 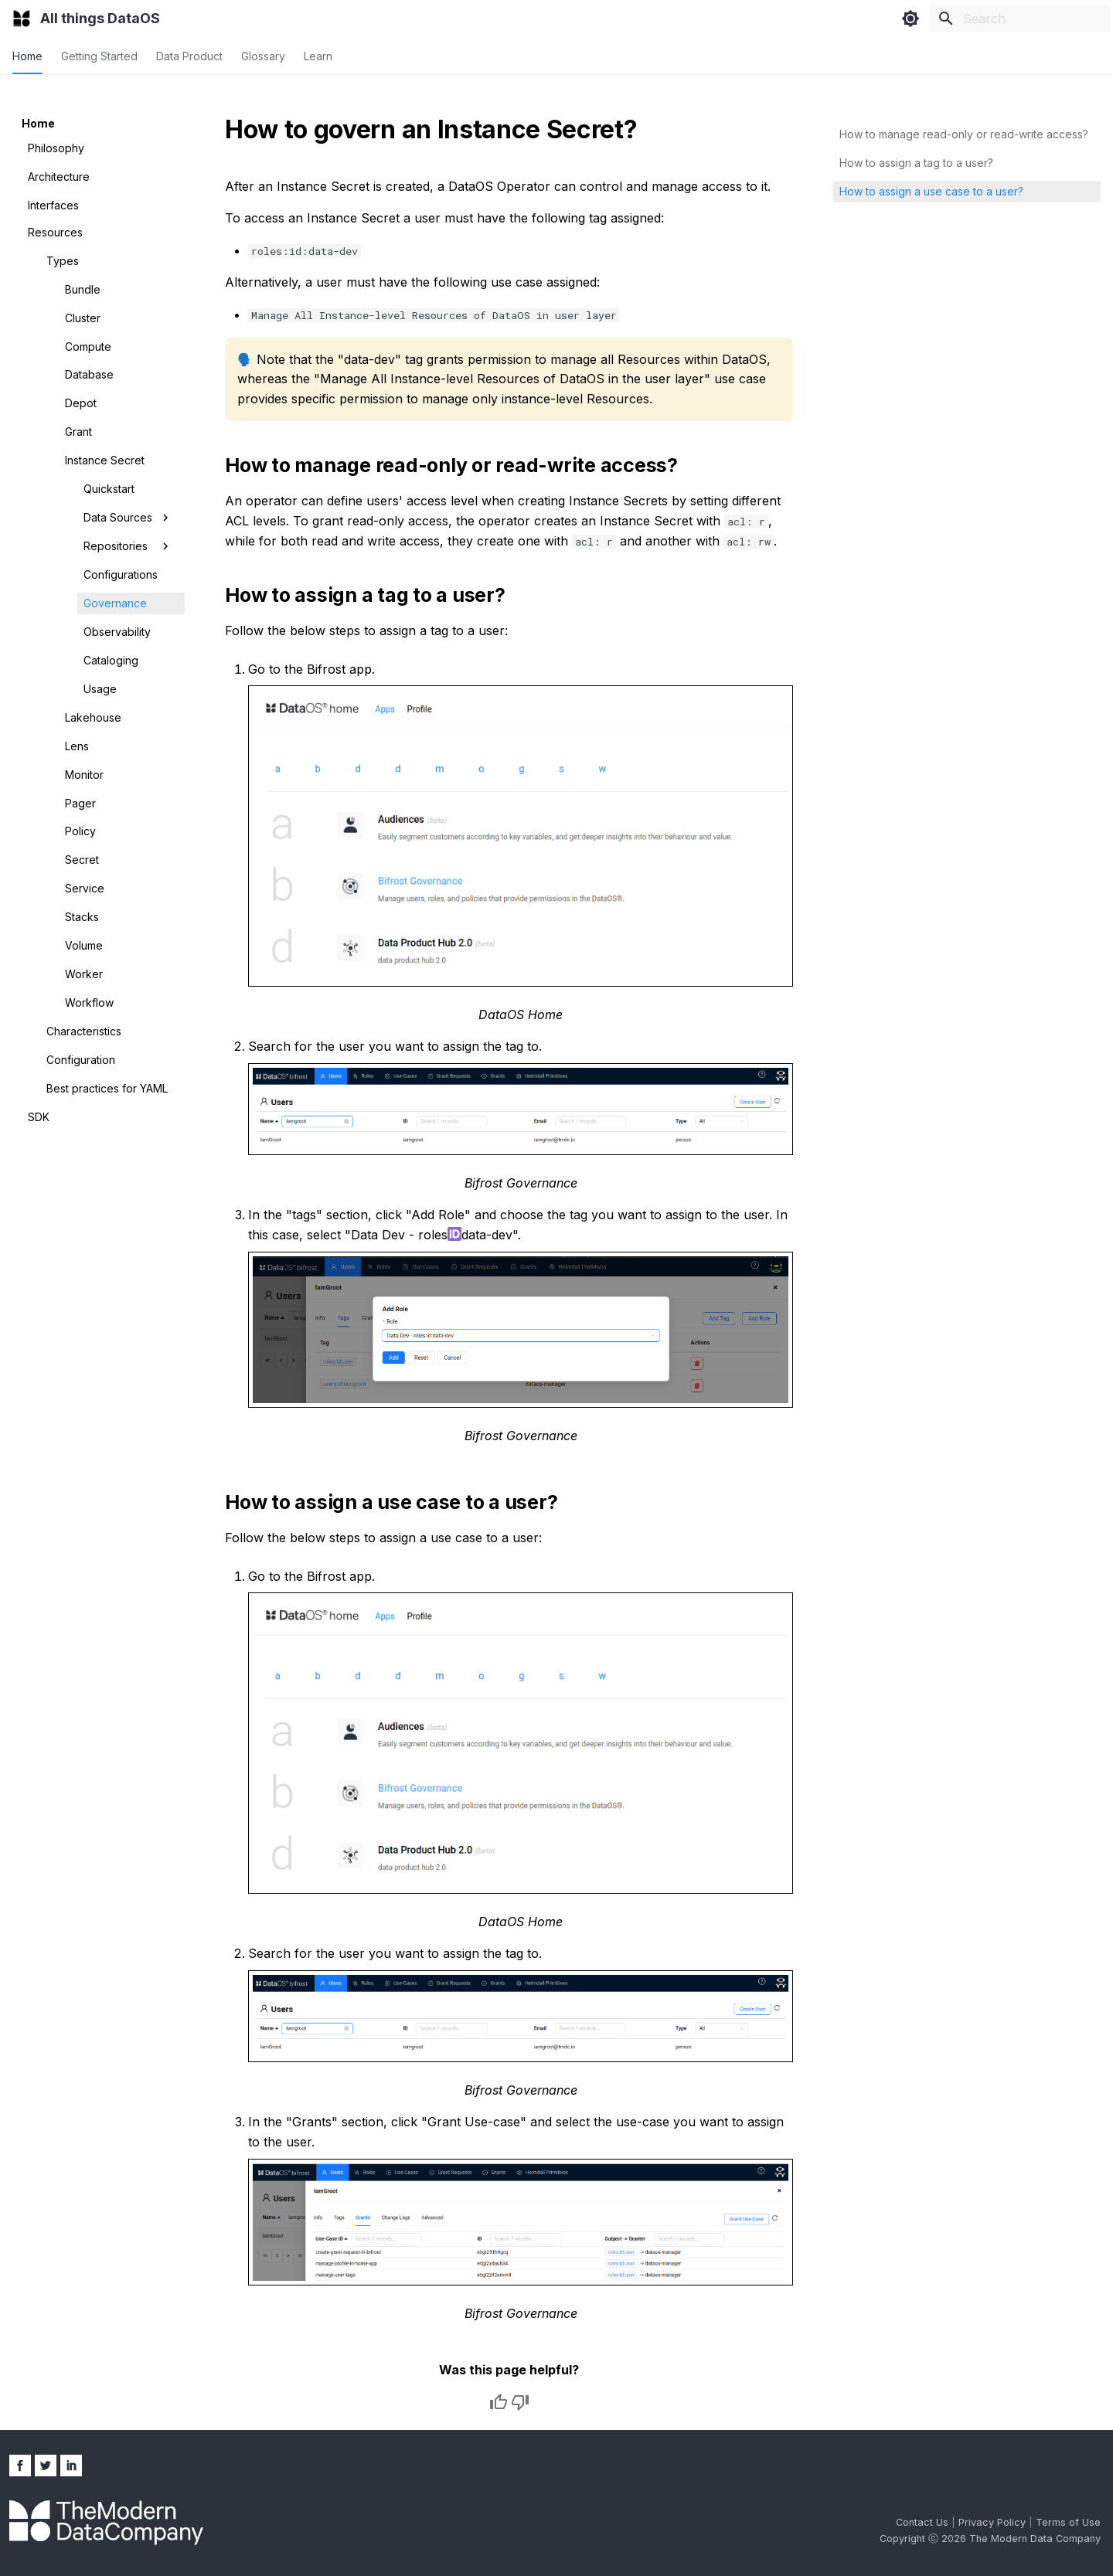 I want to click on Privacy Policy, so click(x=993, y=2522).